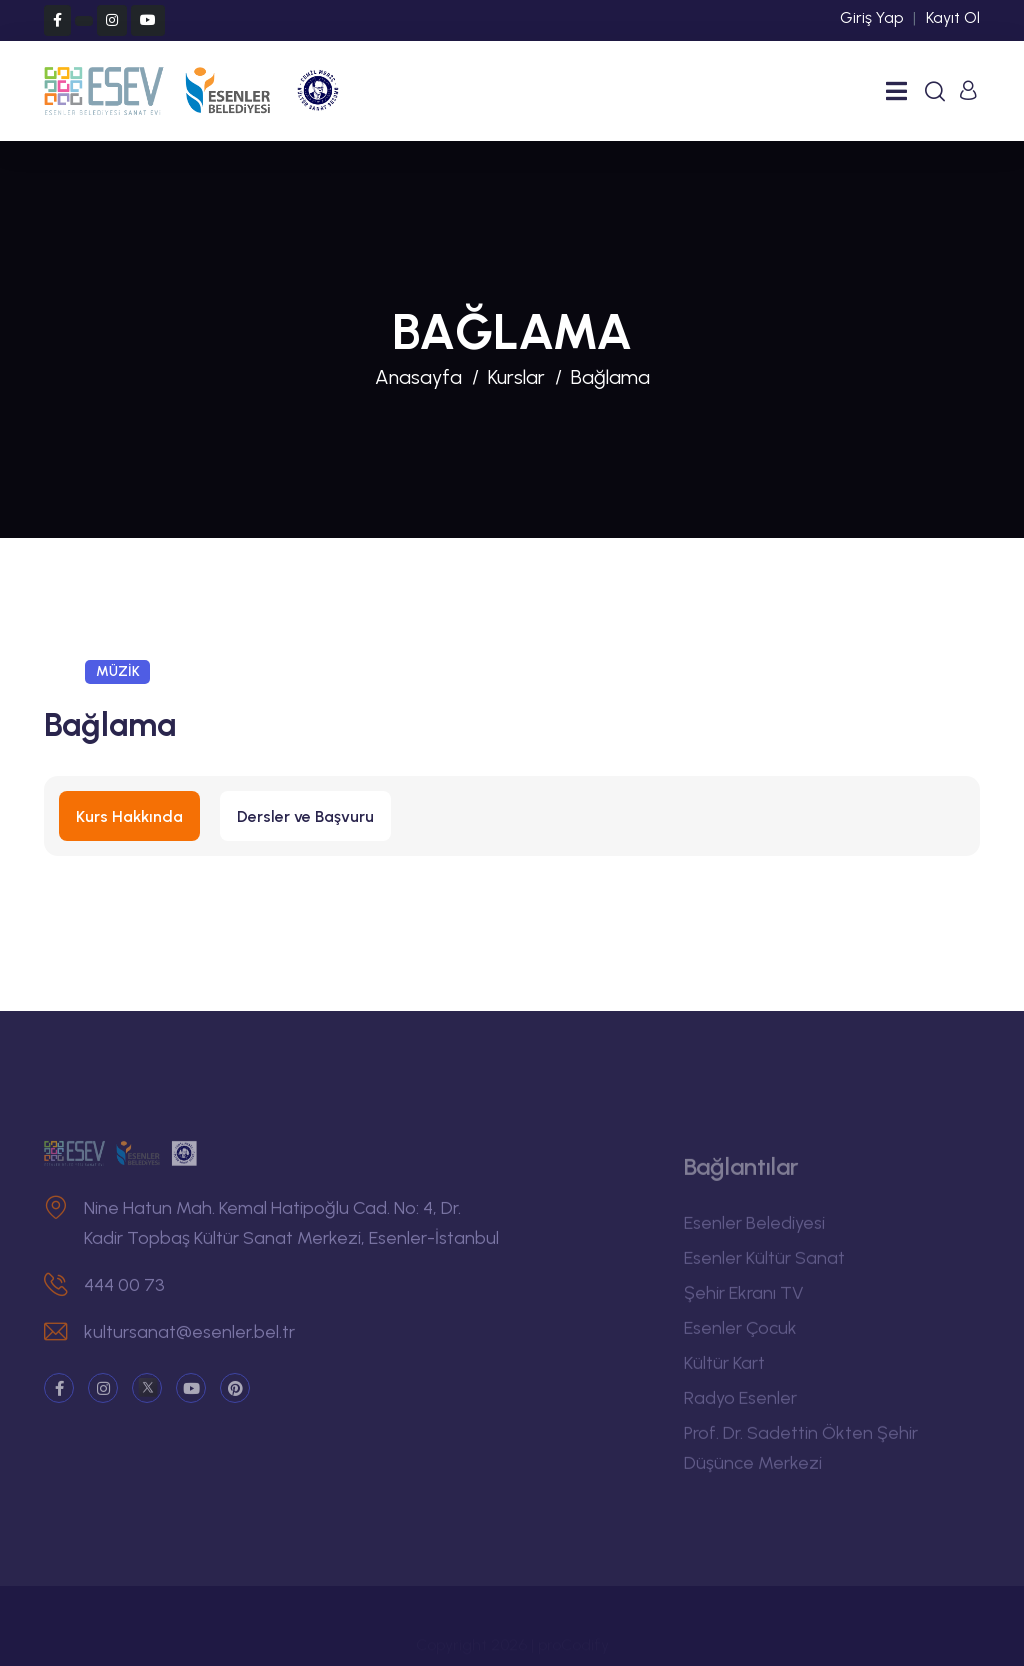 The height and width of the screenshot is (1666, 1024). I want to click on Kurslar, so click(516, 377).